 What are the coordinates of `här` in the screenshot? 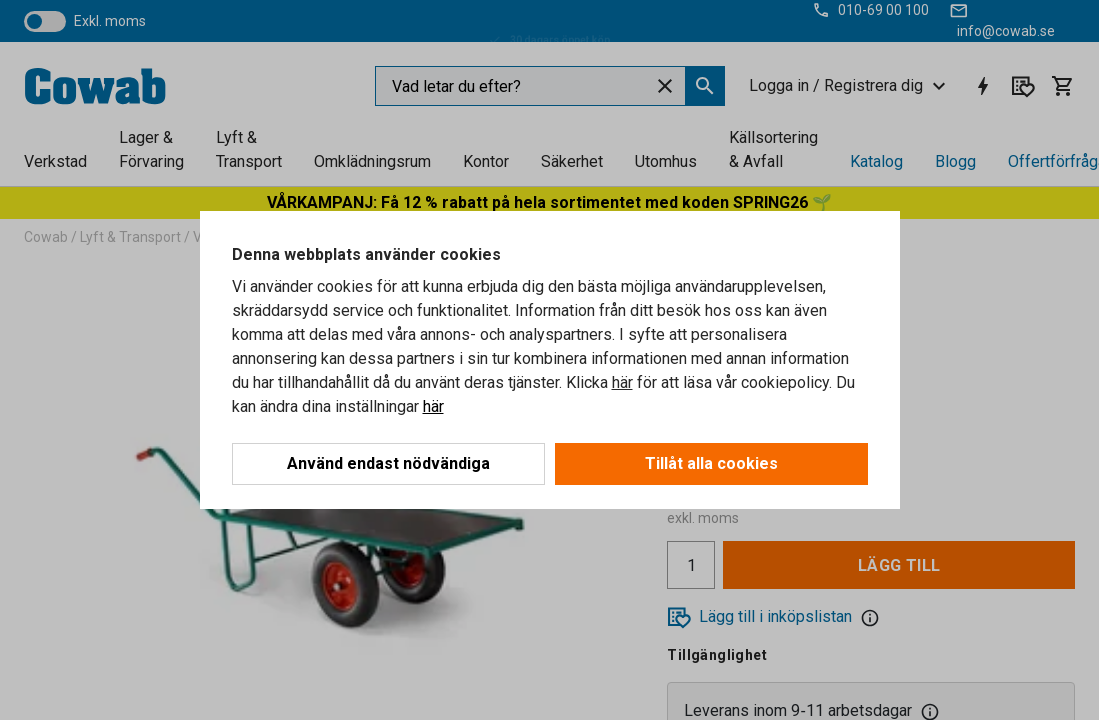 It's located at (622, 382).